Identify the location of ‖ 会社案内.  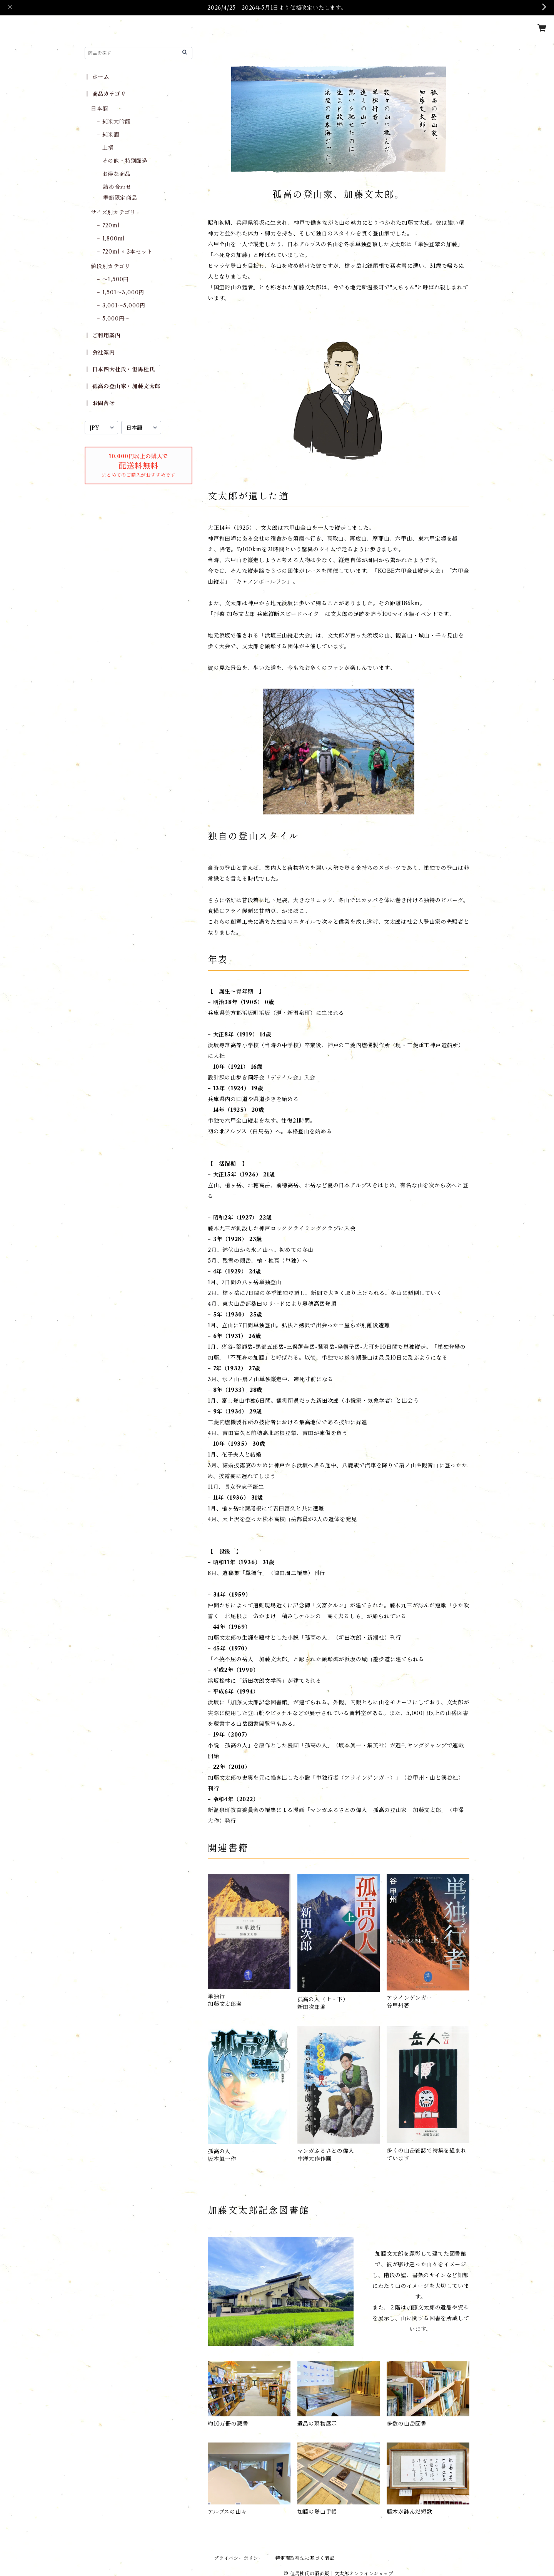
(100, 352).